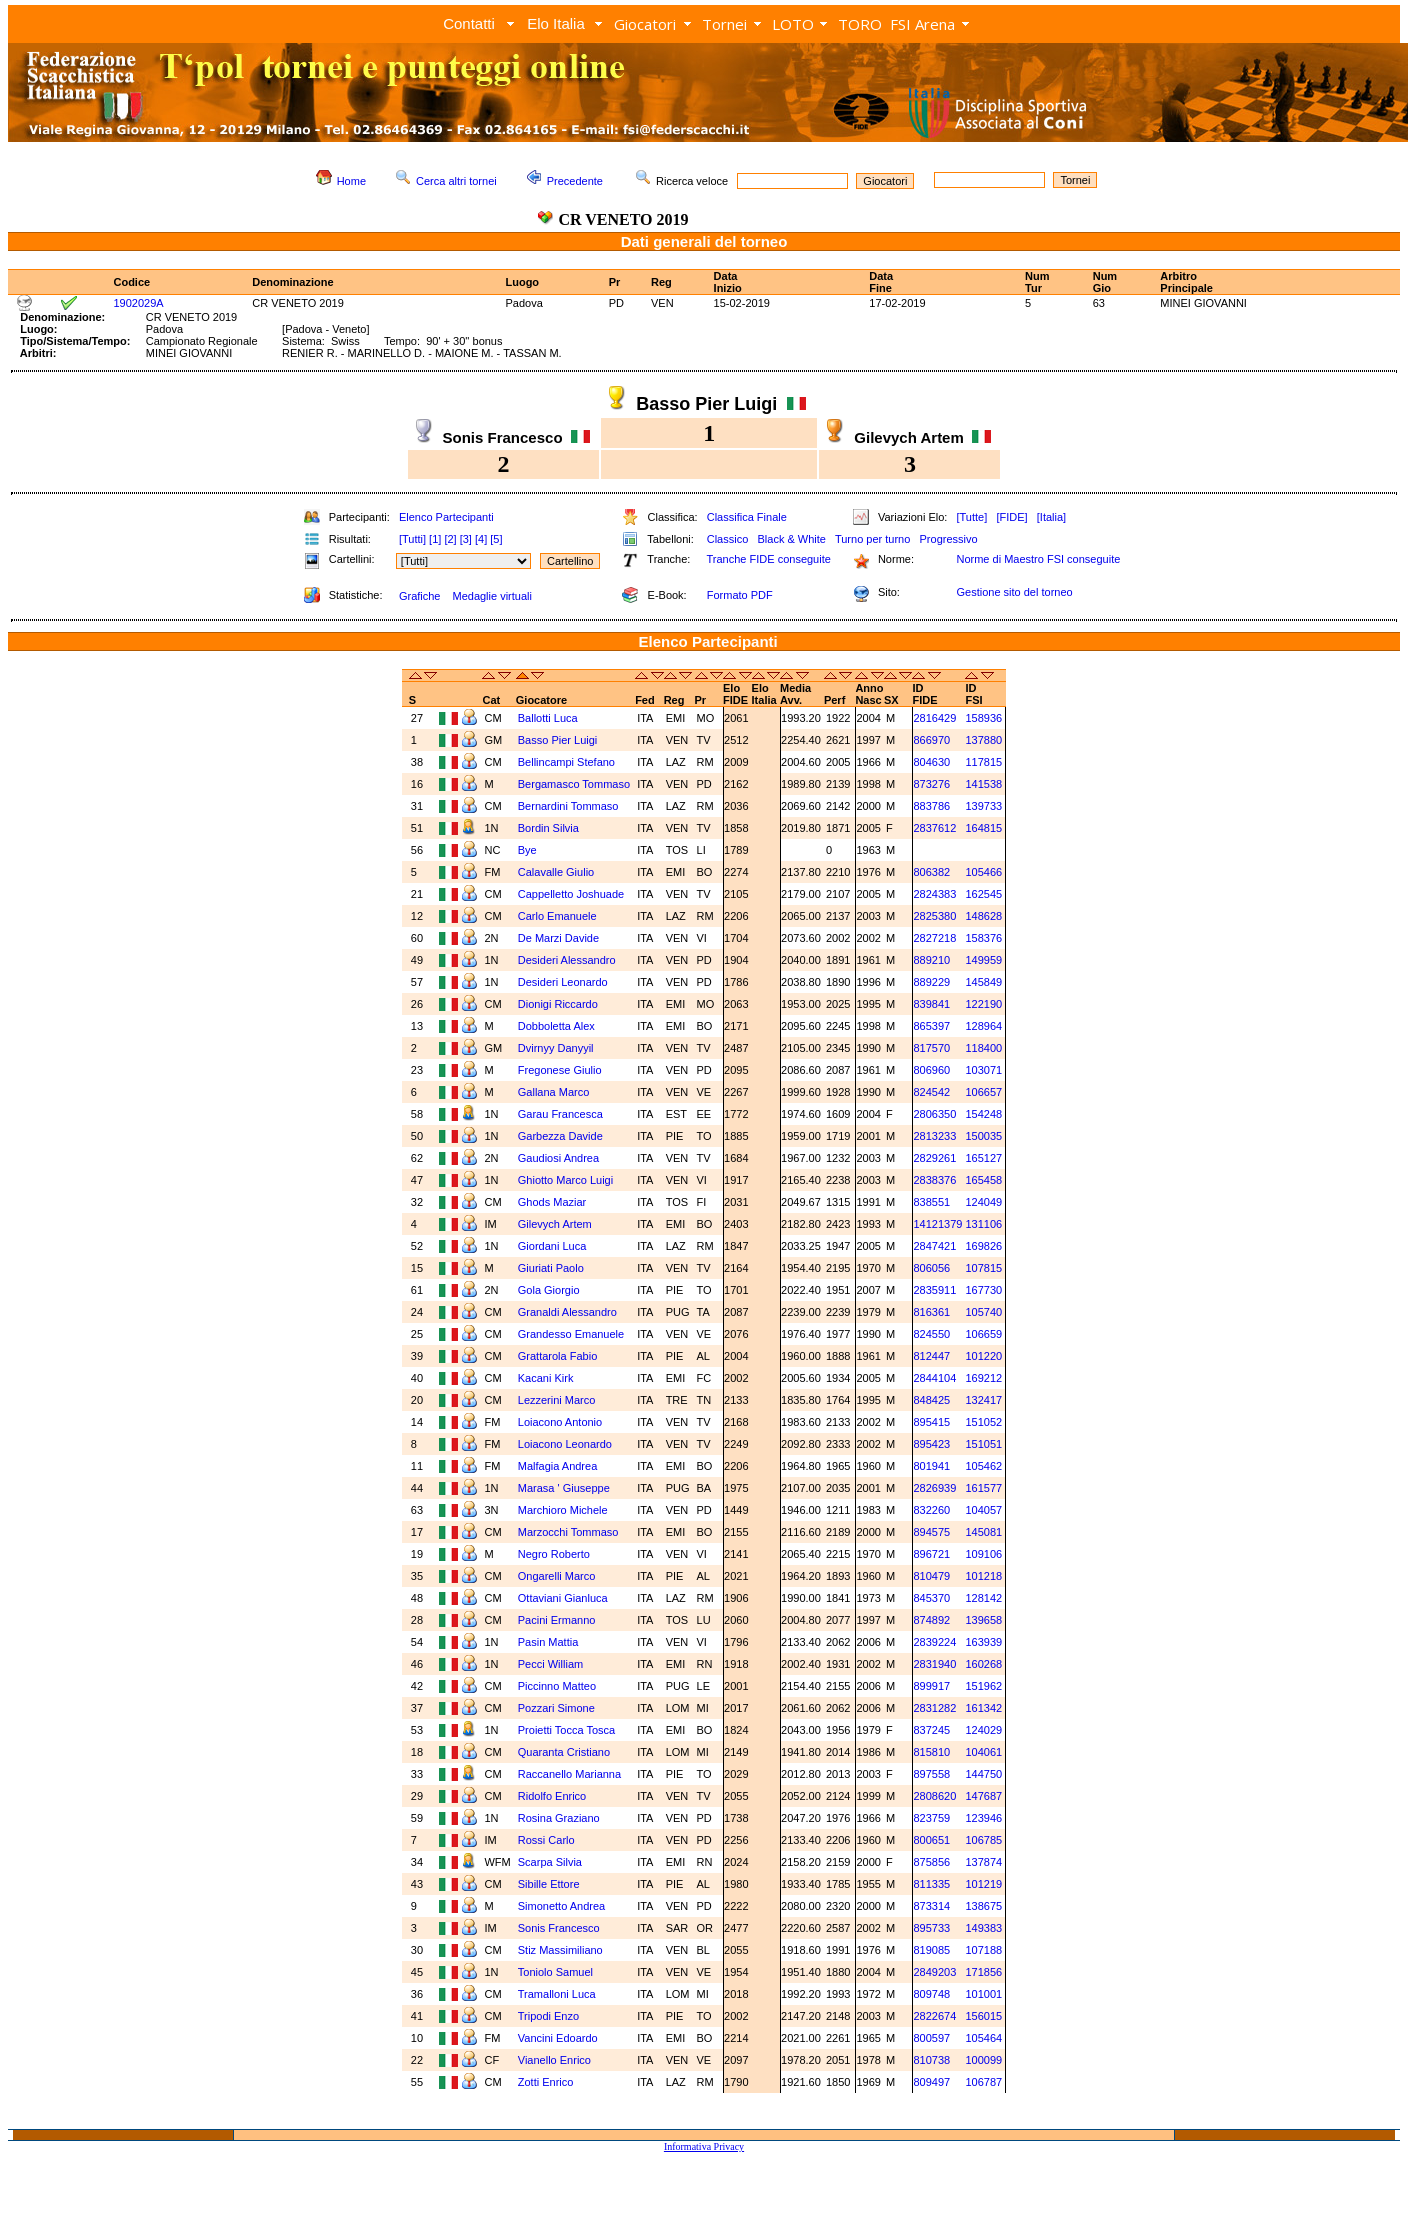 This screenshot has height=2221, width=1408. Describe the element at coordinates (564, 1488) in the screenshot. I see `Marasa ' Giuseppe` at that location.